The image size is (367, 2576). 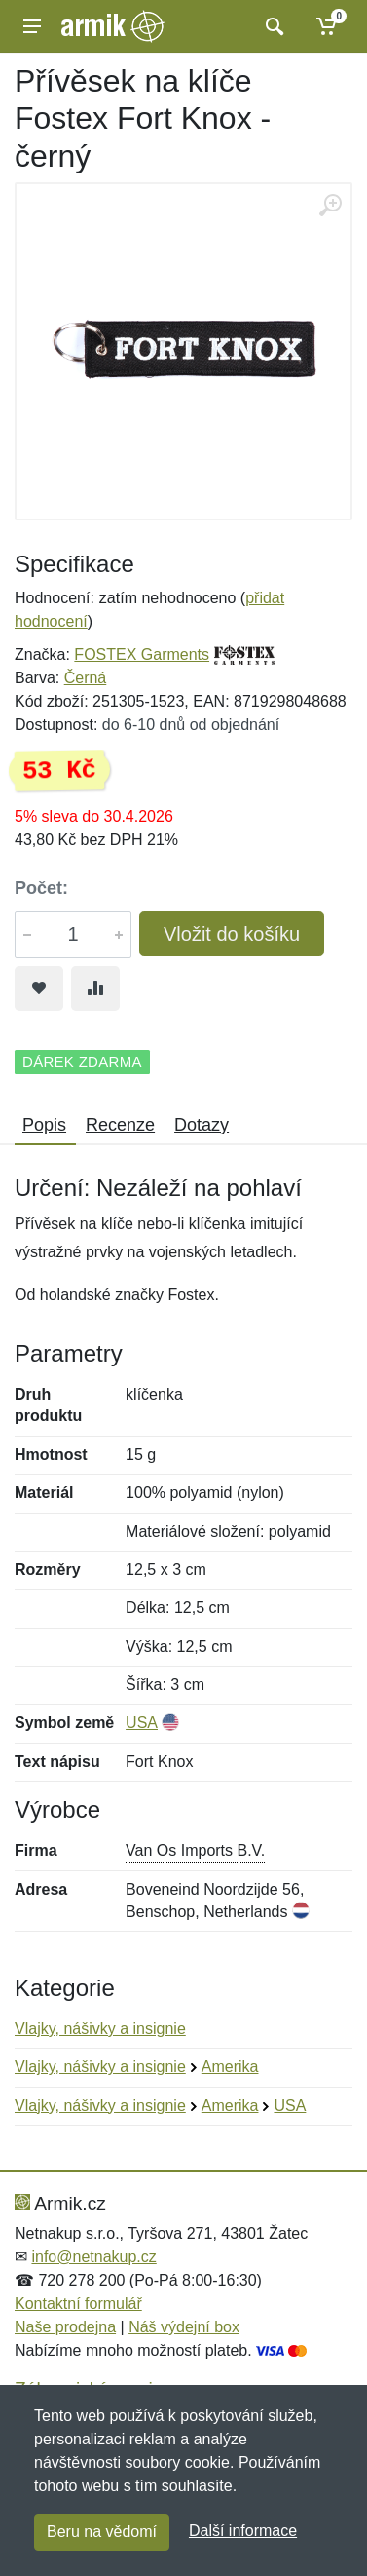 What do you see at coordinates (85, 678) in the screenshot?
I see `Černá` at bounding box center [85, 678].